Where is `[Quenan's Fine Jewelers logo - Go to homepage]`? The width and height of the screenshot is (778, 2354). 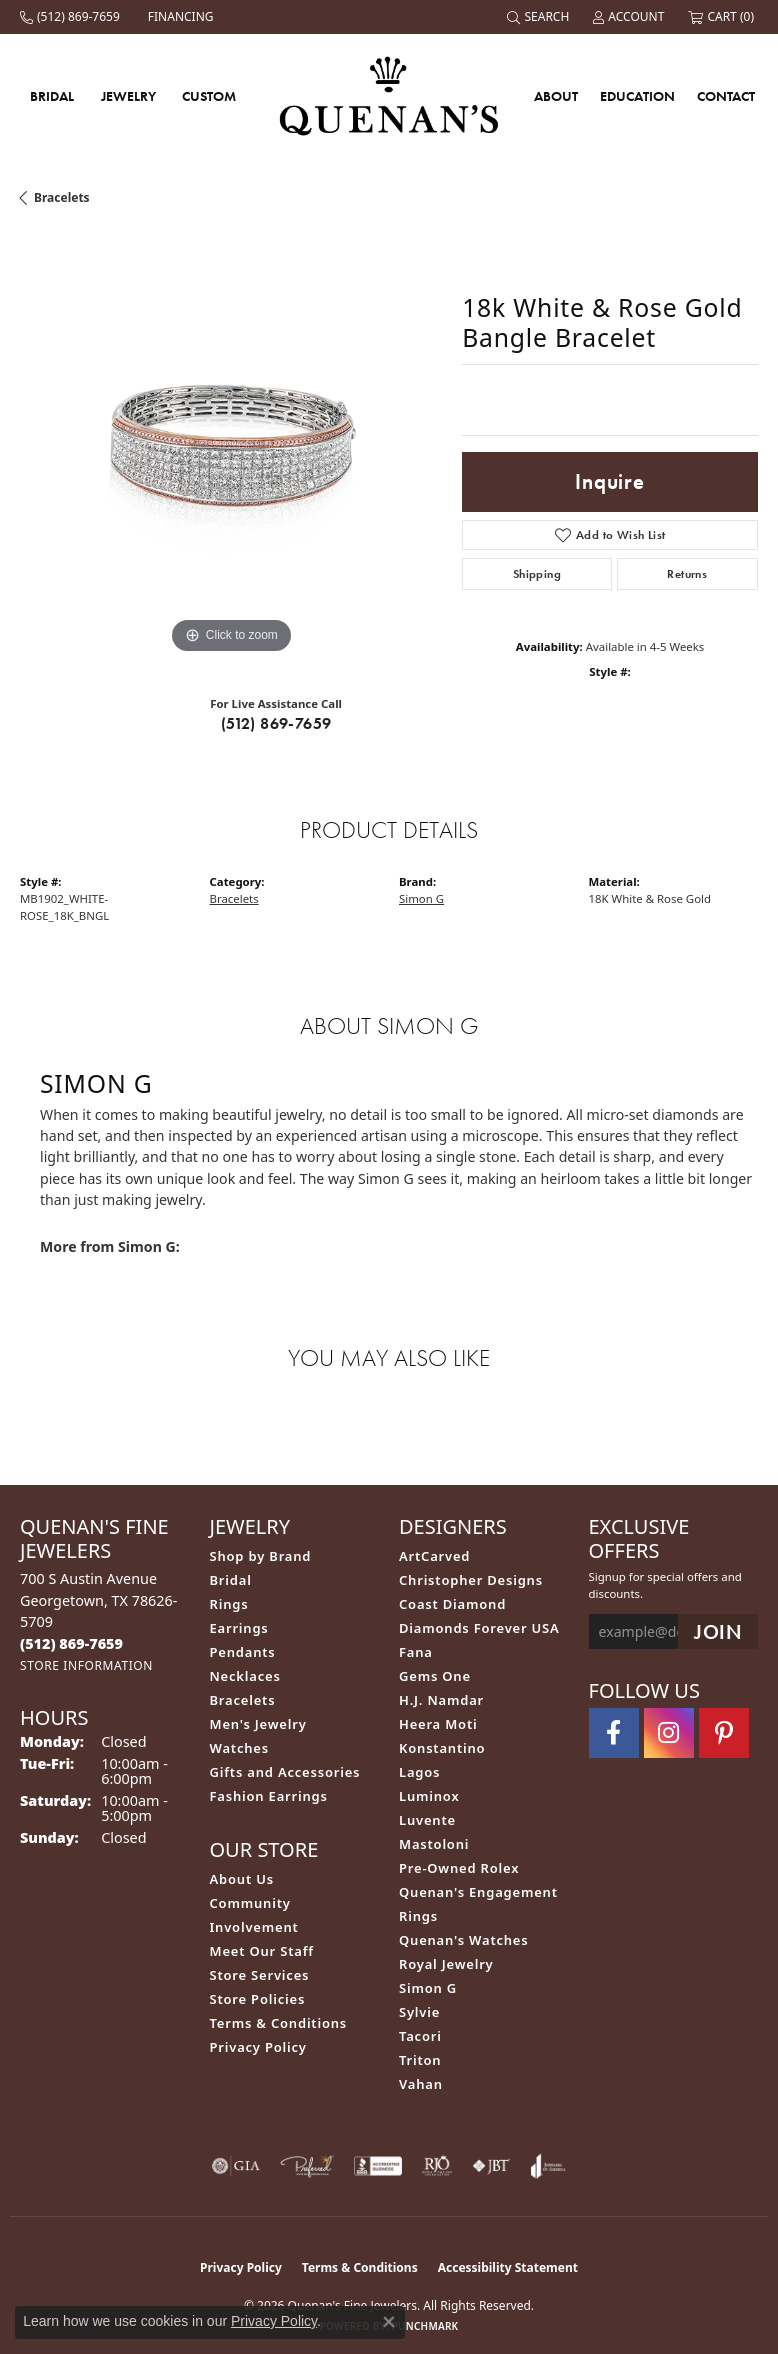
[Quenan's Fine Jewelers logo - Go to homepage] is located at coordinates (389, 95).